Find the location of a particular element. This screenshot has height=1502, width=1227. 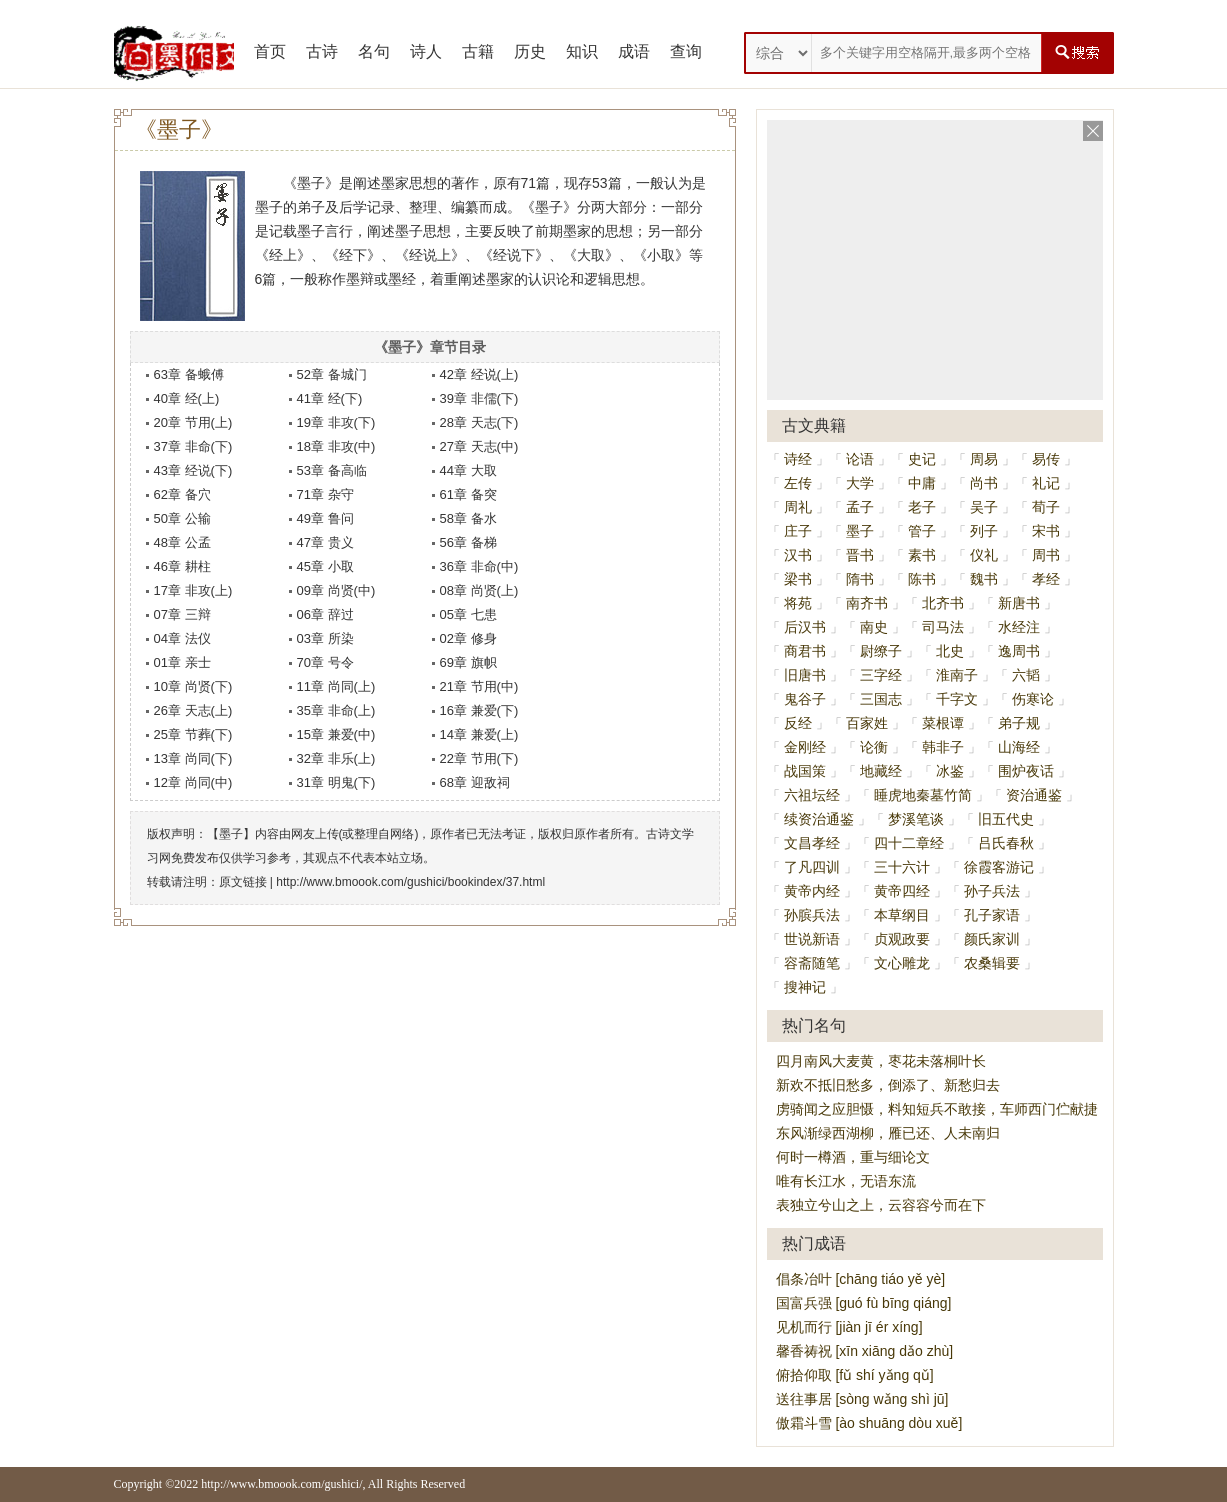

南齐书 is located at coordinates (867, 603).